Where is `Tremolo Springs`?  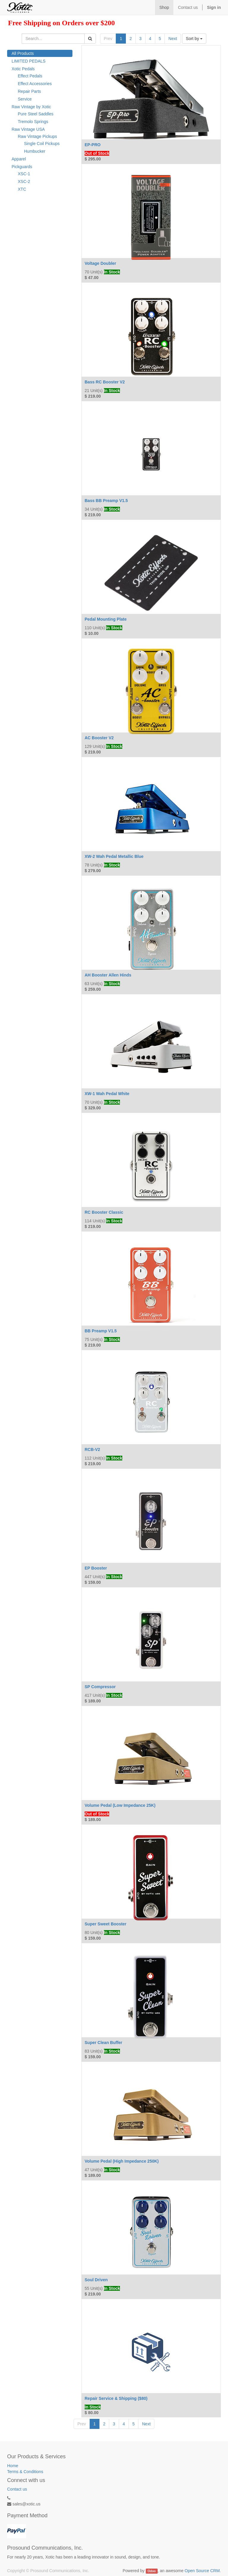
Tremolo Springs is located at coordinates (33, 121).